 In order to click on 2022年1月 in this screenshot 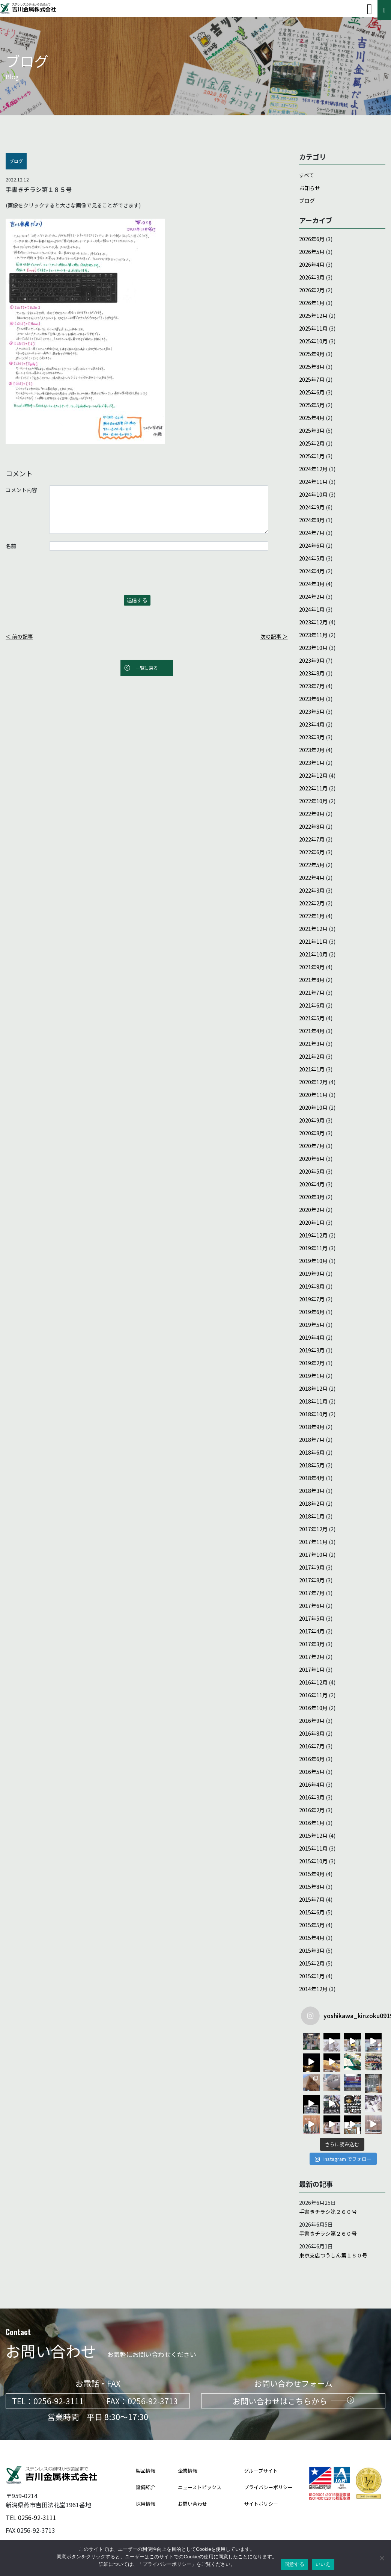, I will do `click(312, 916)`.